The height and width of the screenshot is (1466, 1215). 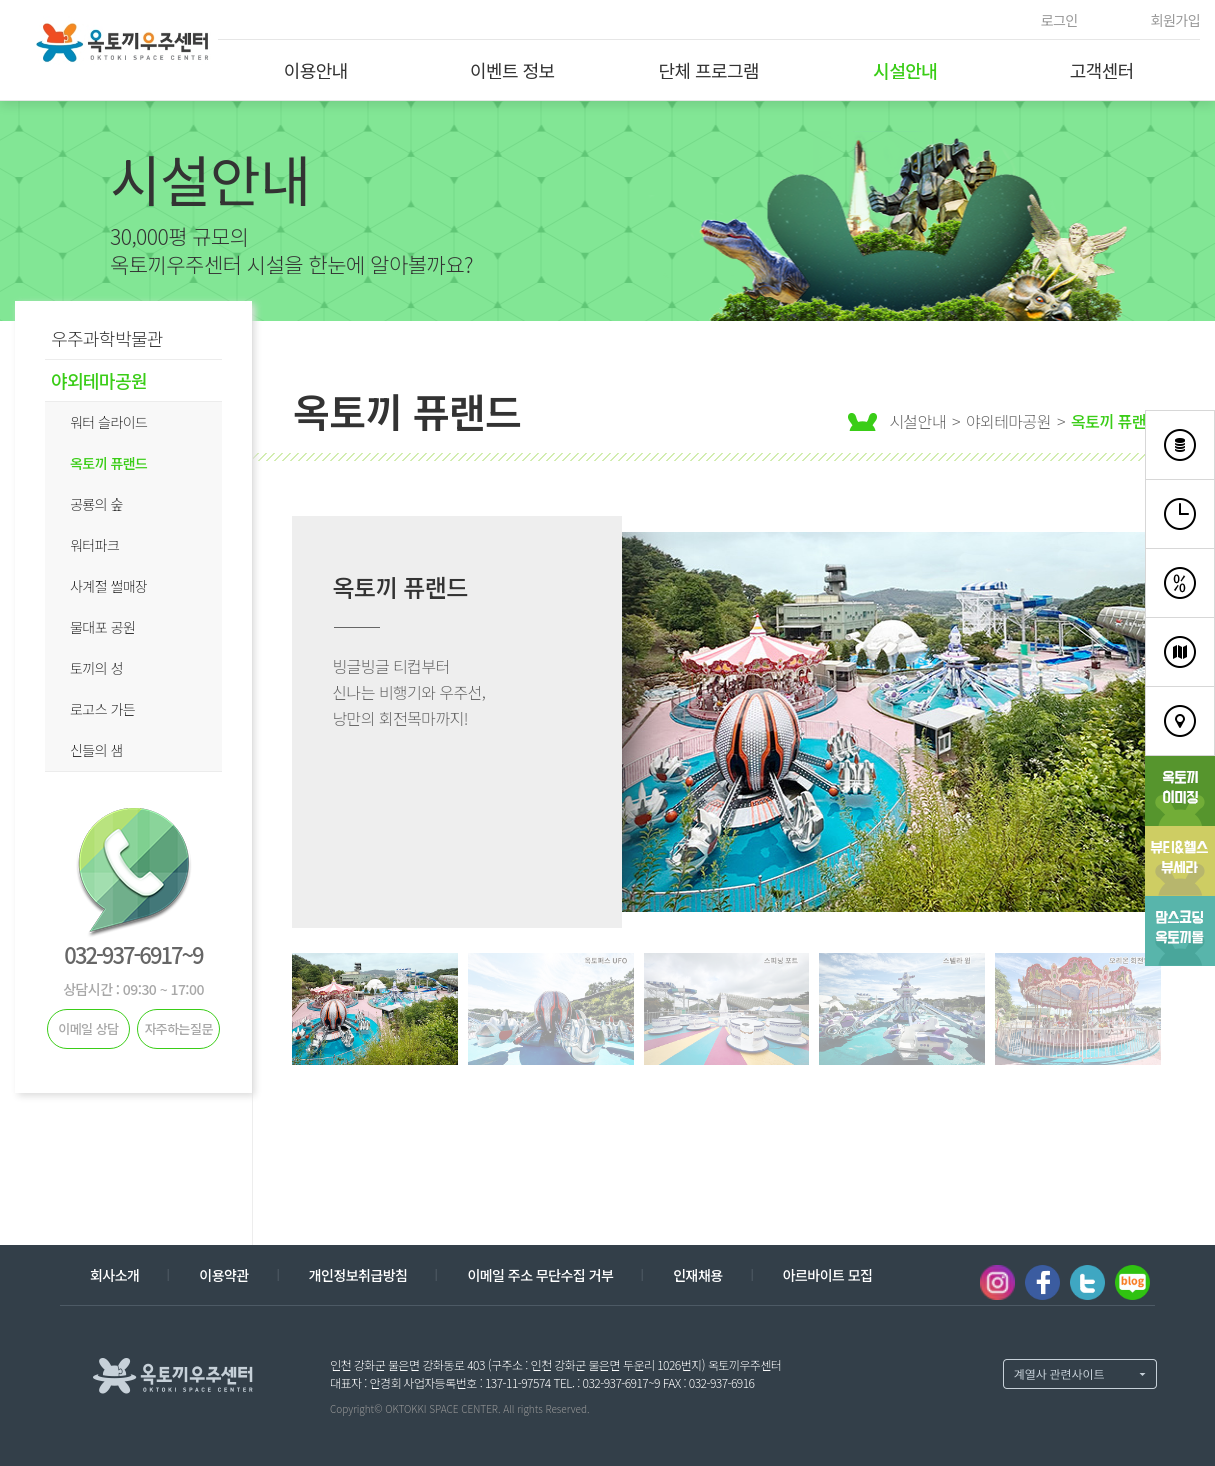 I want to click on 회원가입, so click(x=1175, y=20).